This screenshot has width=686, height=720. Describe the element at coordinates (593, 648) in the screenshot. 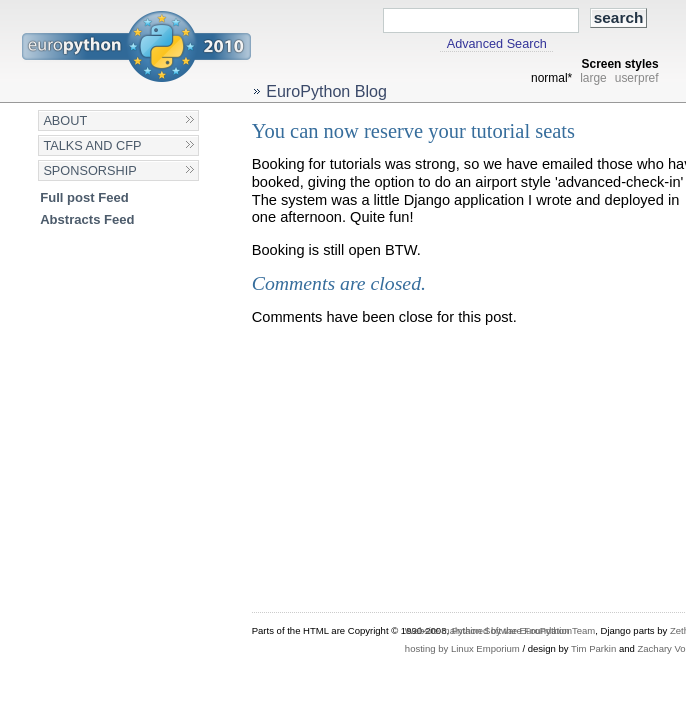

I see `Tim Parkin` at that location.